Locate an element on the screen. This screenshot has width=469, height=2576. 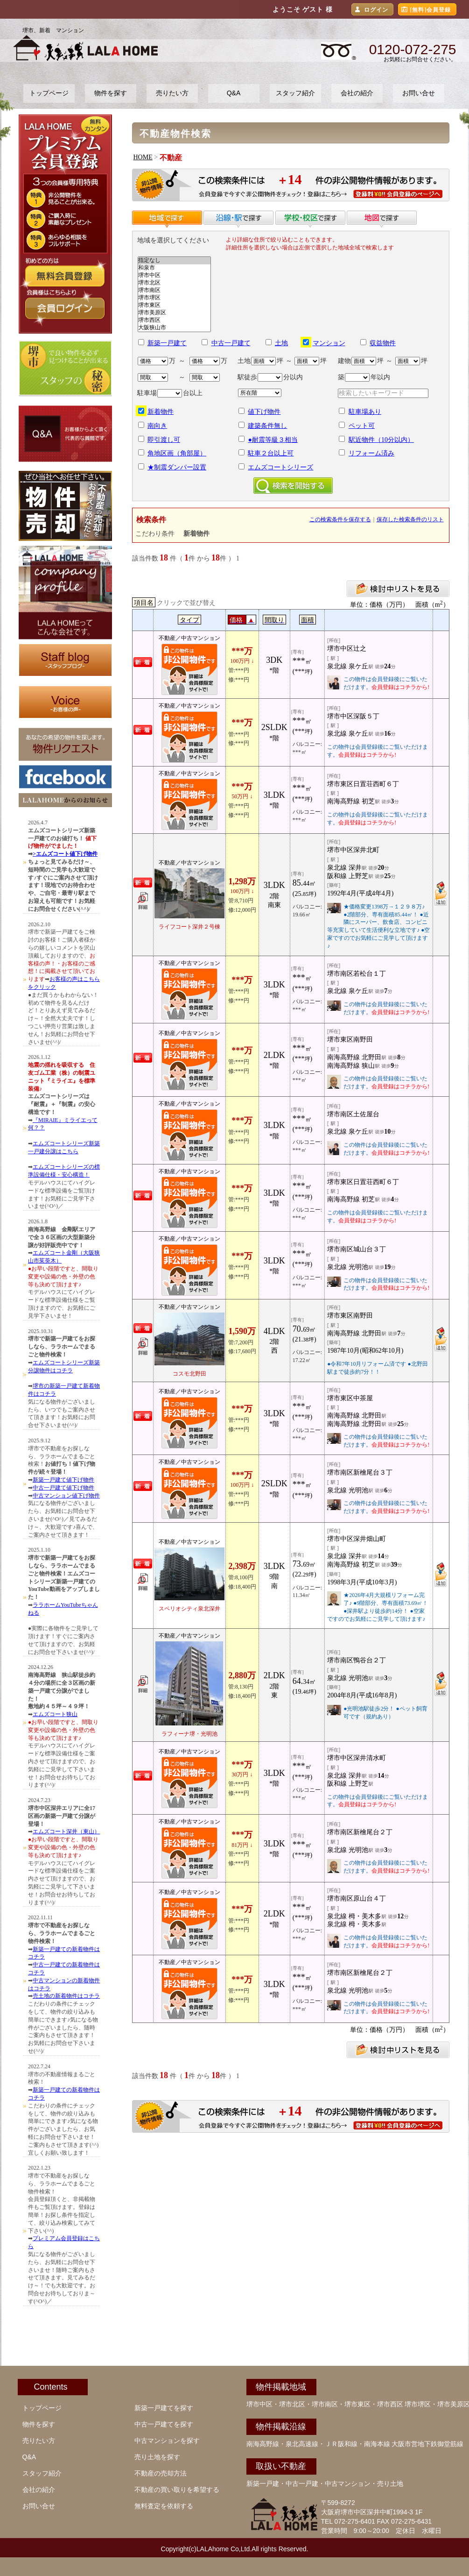
中古一戸建て値下げ物件 is located at coordinates (63, 1487).